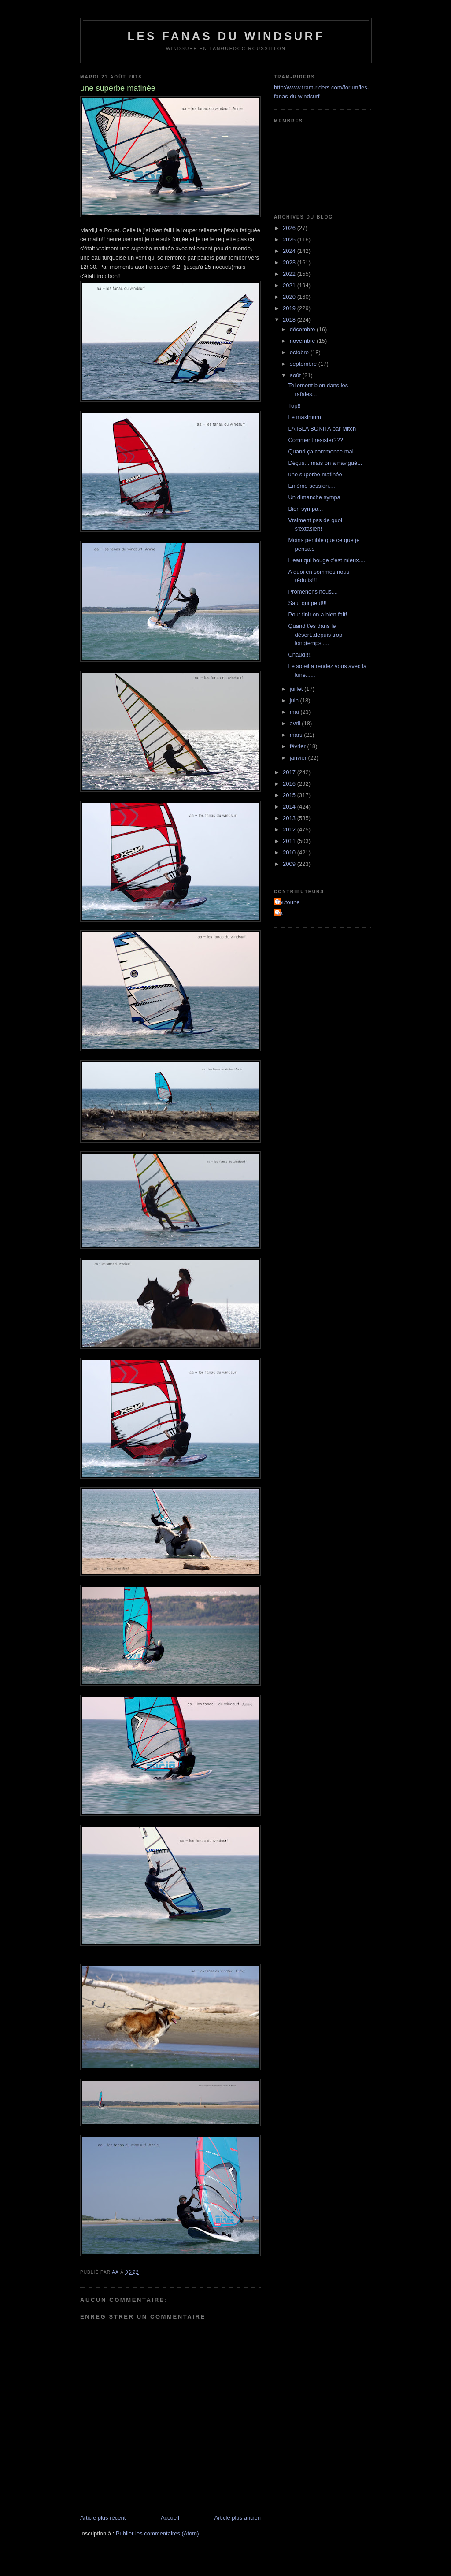 The width and height of the screenshot is (451, 2576). What do you see at coordinates (297, 734) in the screenshot?
I see `mars` at bounding box center [297, 734].